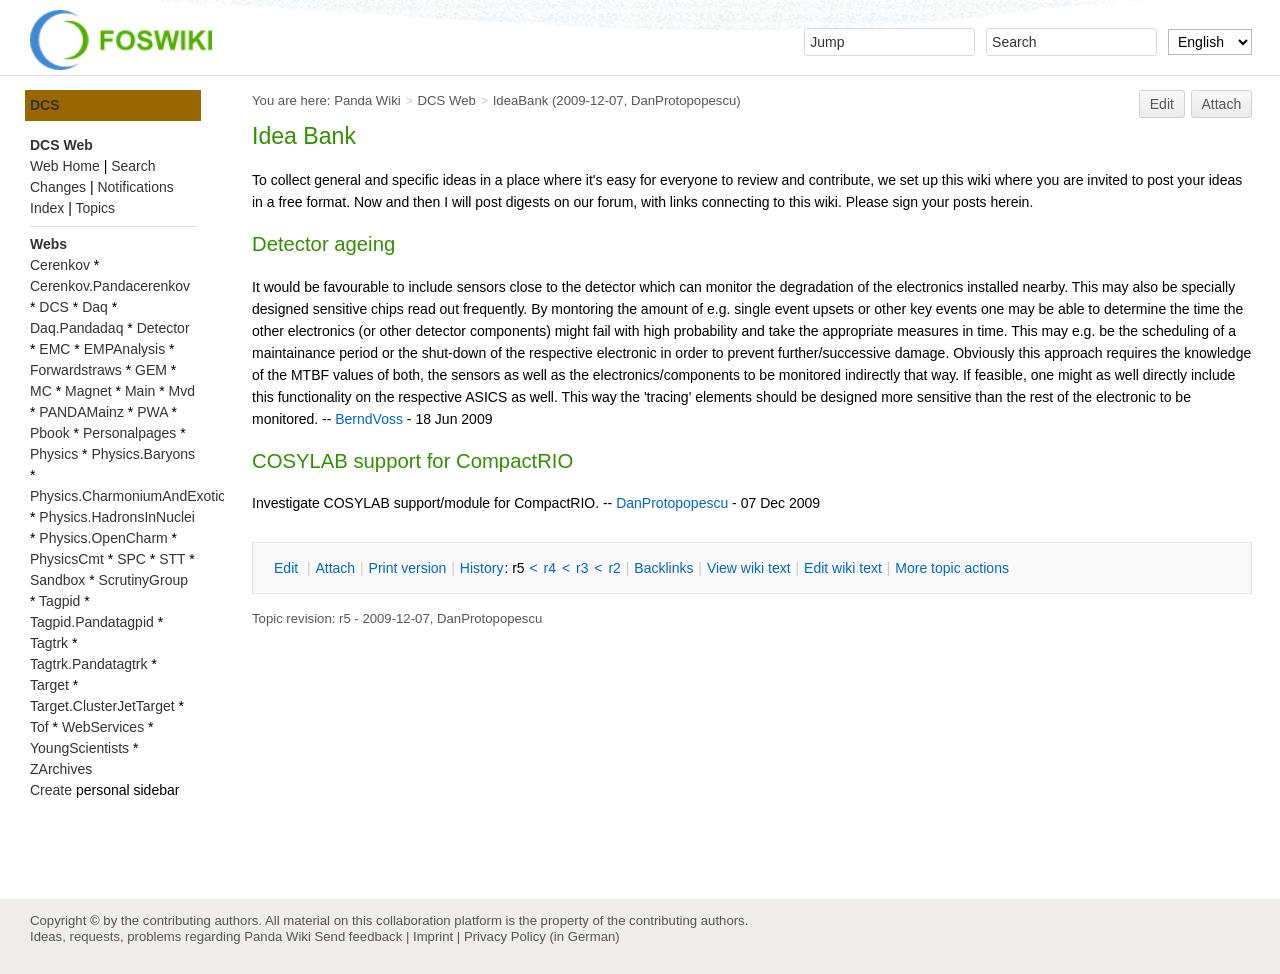 This screenshot has height=974, width=1280. I want to click on Daq, so click(95, 307).